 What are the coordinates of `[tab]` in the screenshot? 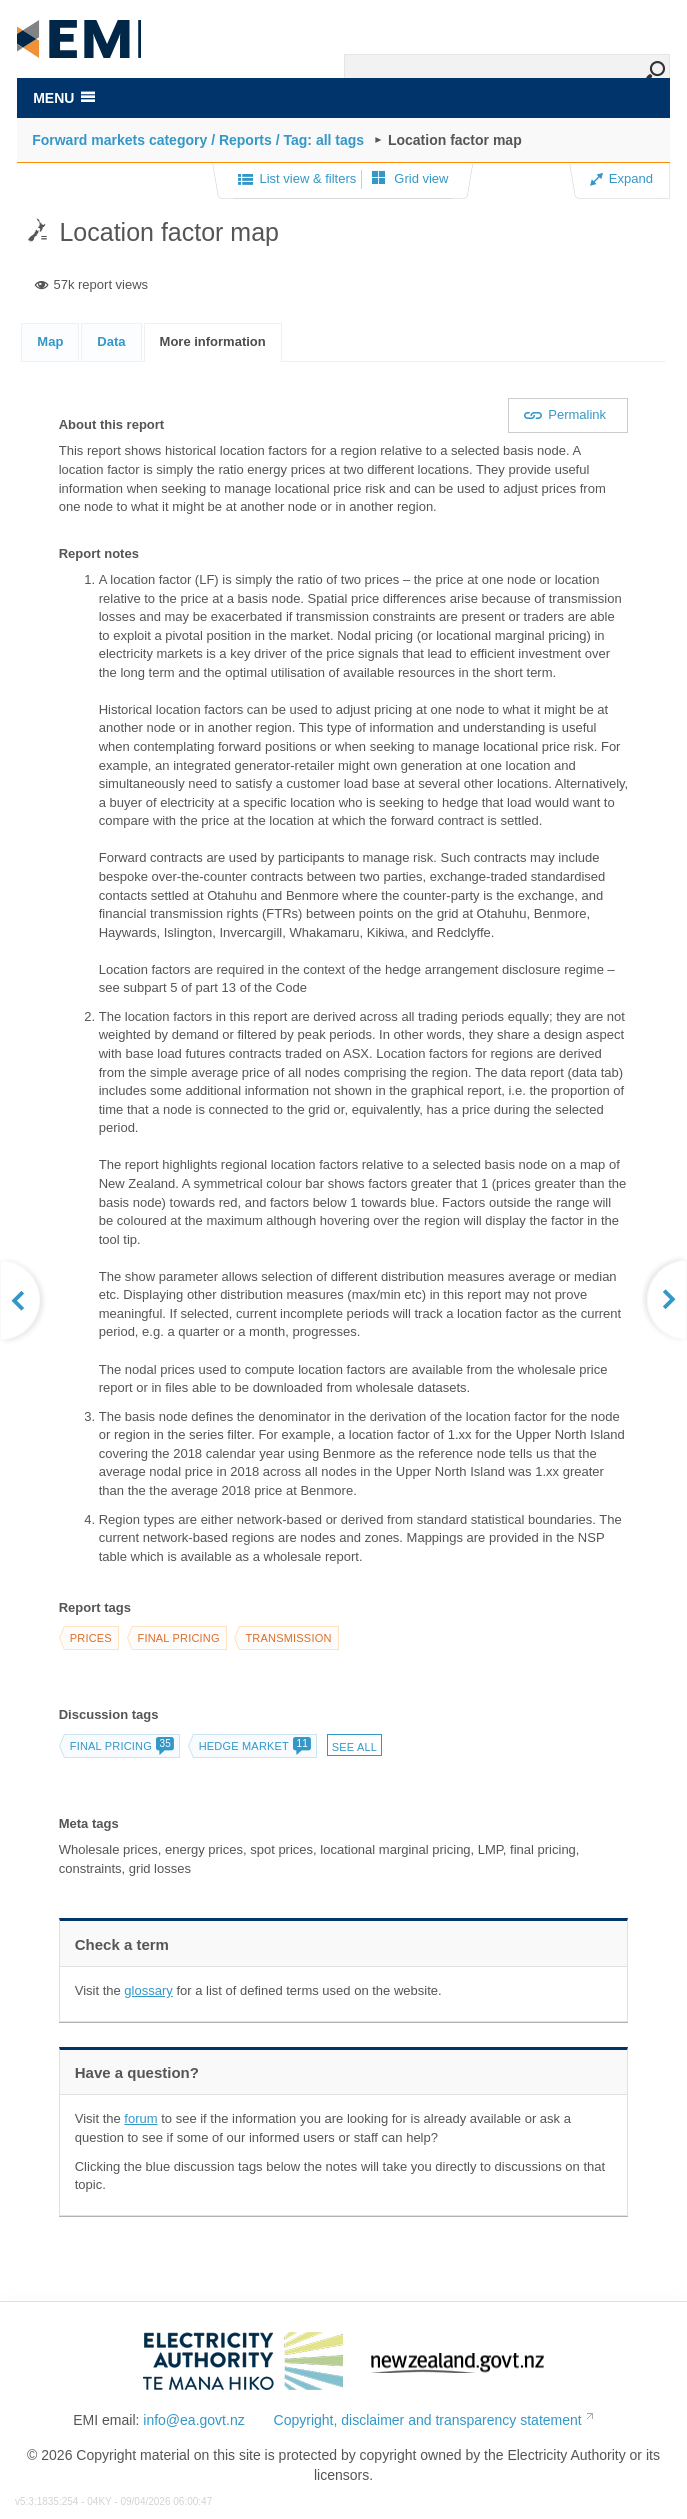 It's located at (50, 342).